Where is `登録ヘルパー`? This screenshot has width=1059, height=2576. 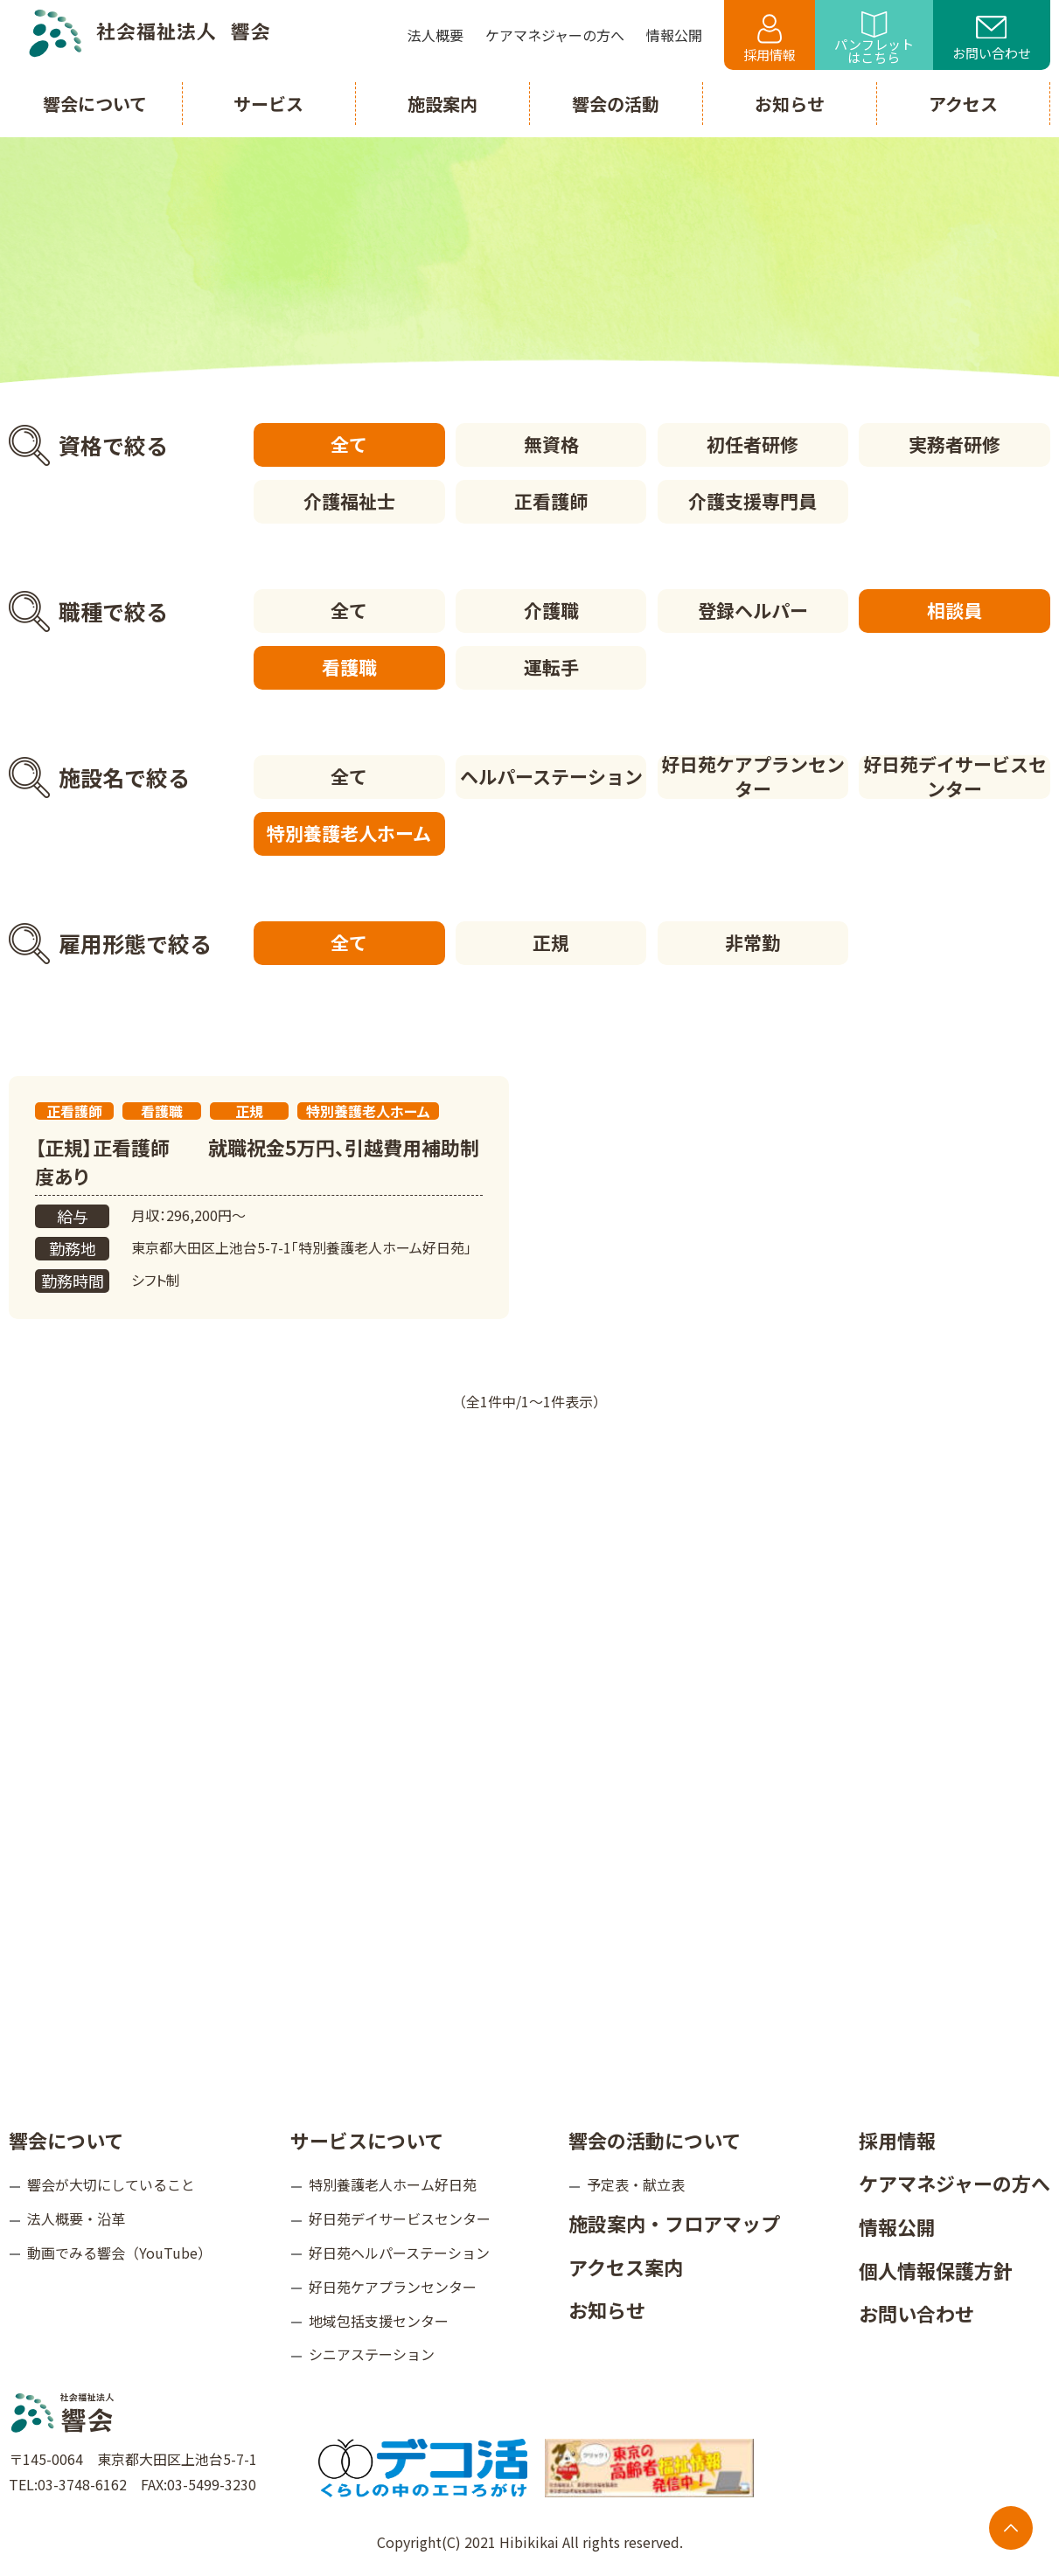 登録ヘルパー is located at coordinates (753, 610).